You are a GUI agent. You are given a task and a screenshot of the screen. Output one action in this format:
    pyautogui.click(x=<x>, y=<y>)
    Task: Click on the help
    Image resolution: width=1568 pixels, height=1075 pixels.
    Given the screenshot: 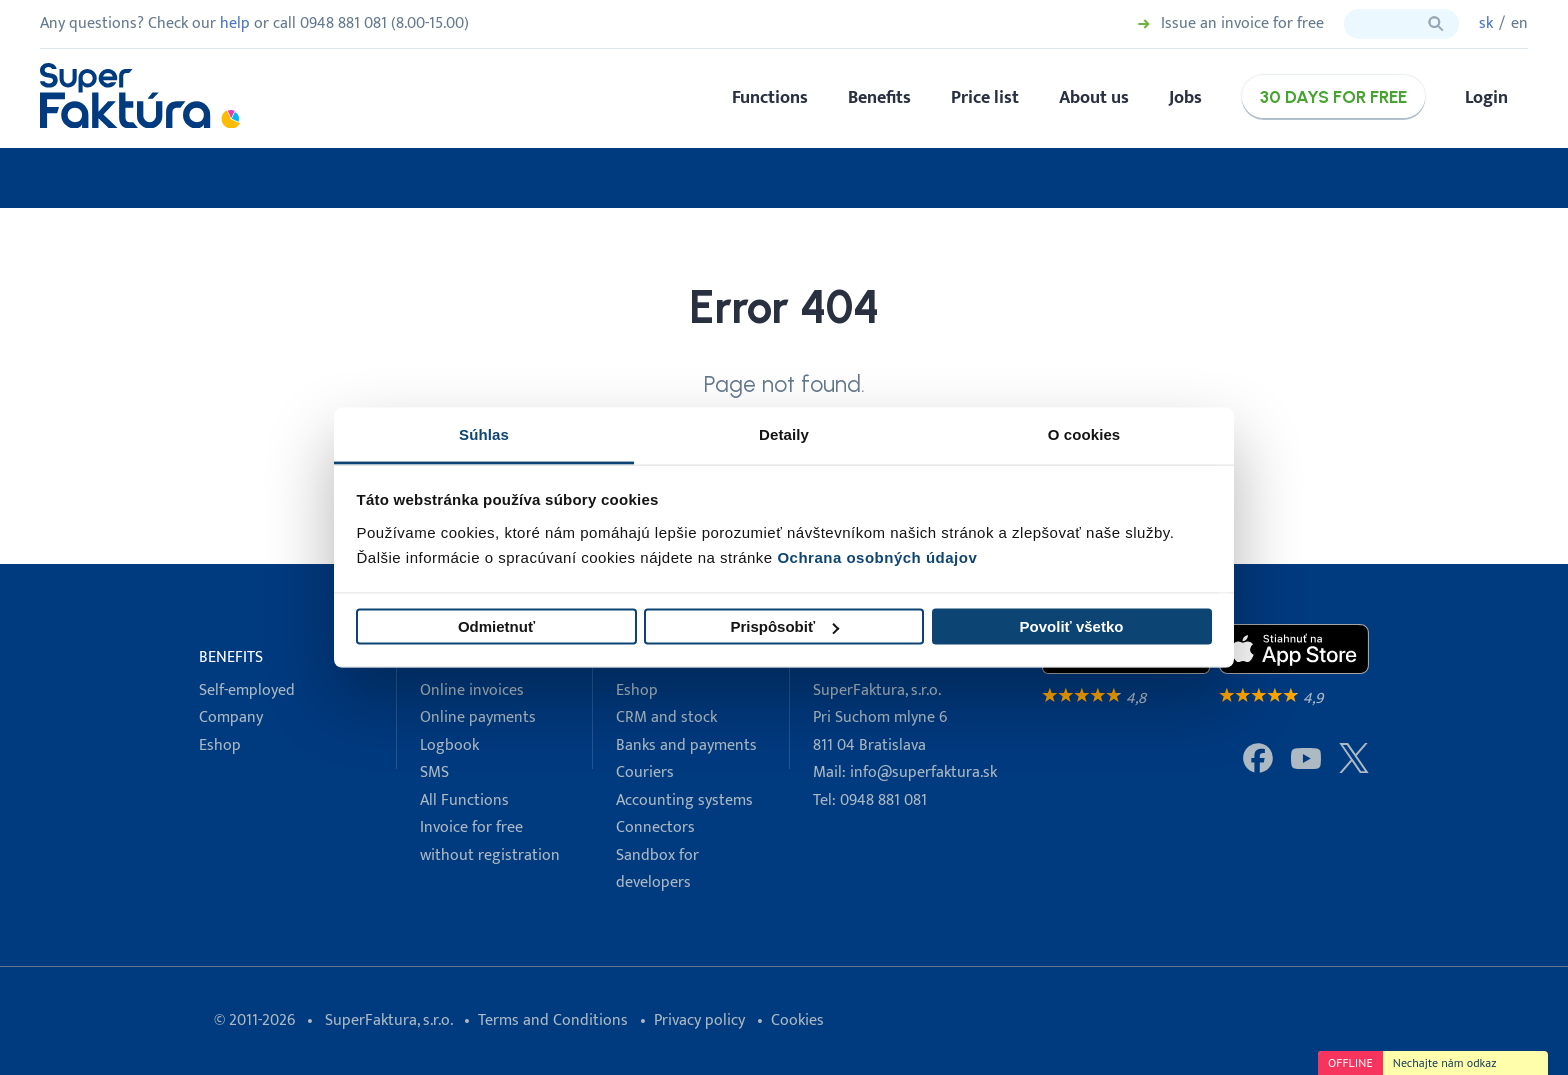 What is the action you would take?
    pyautogui.click(x=235, y=23)
    